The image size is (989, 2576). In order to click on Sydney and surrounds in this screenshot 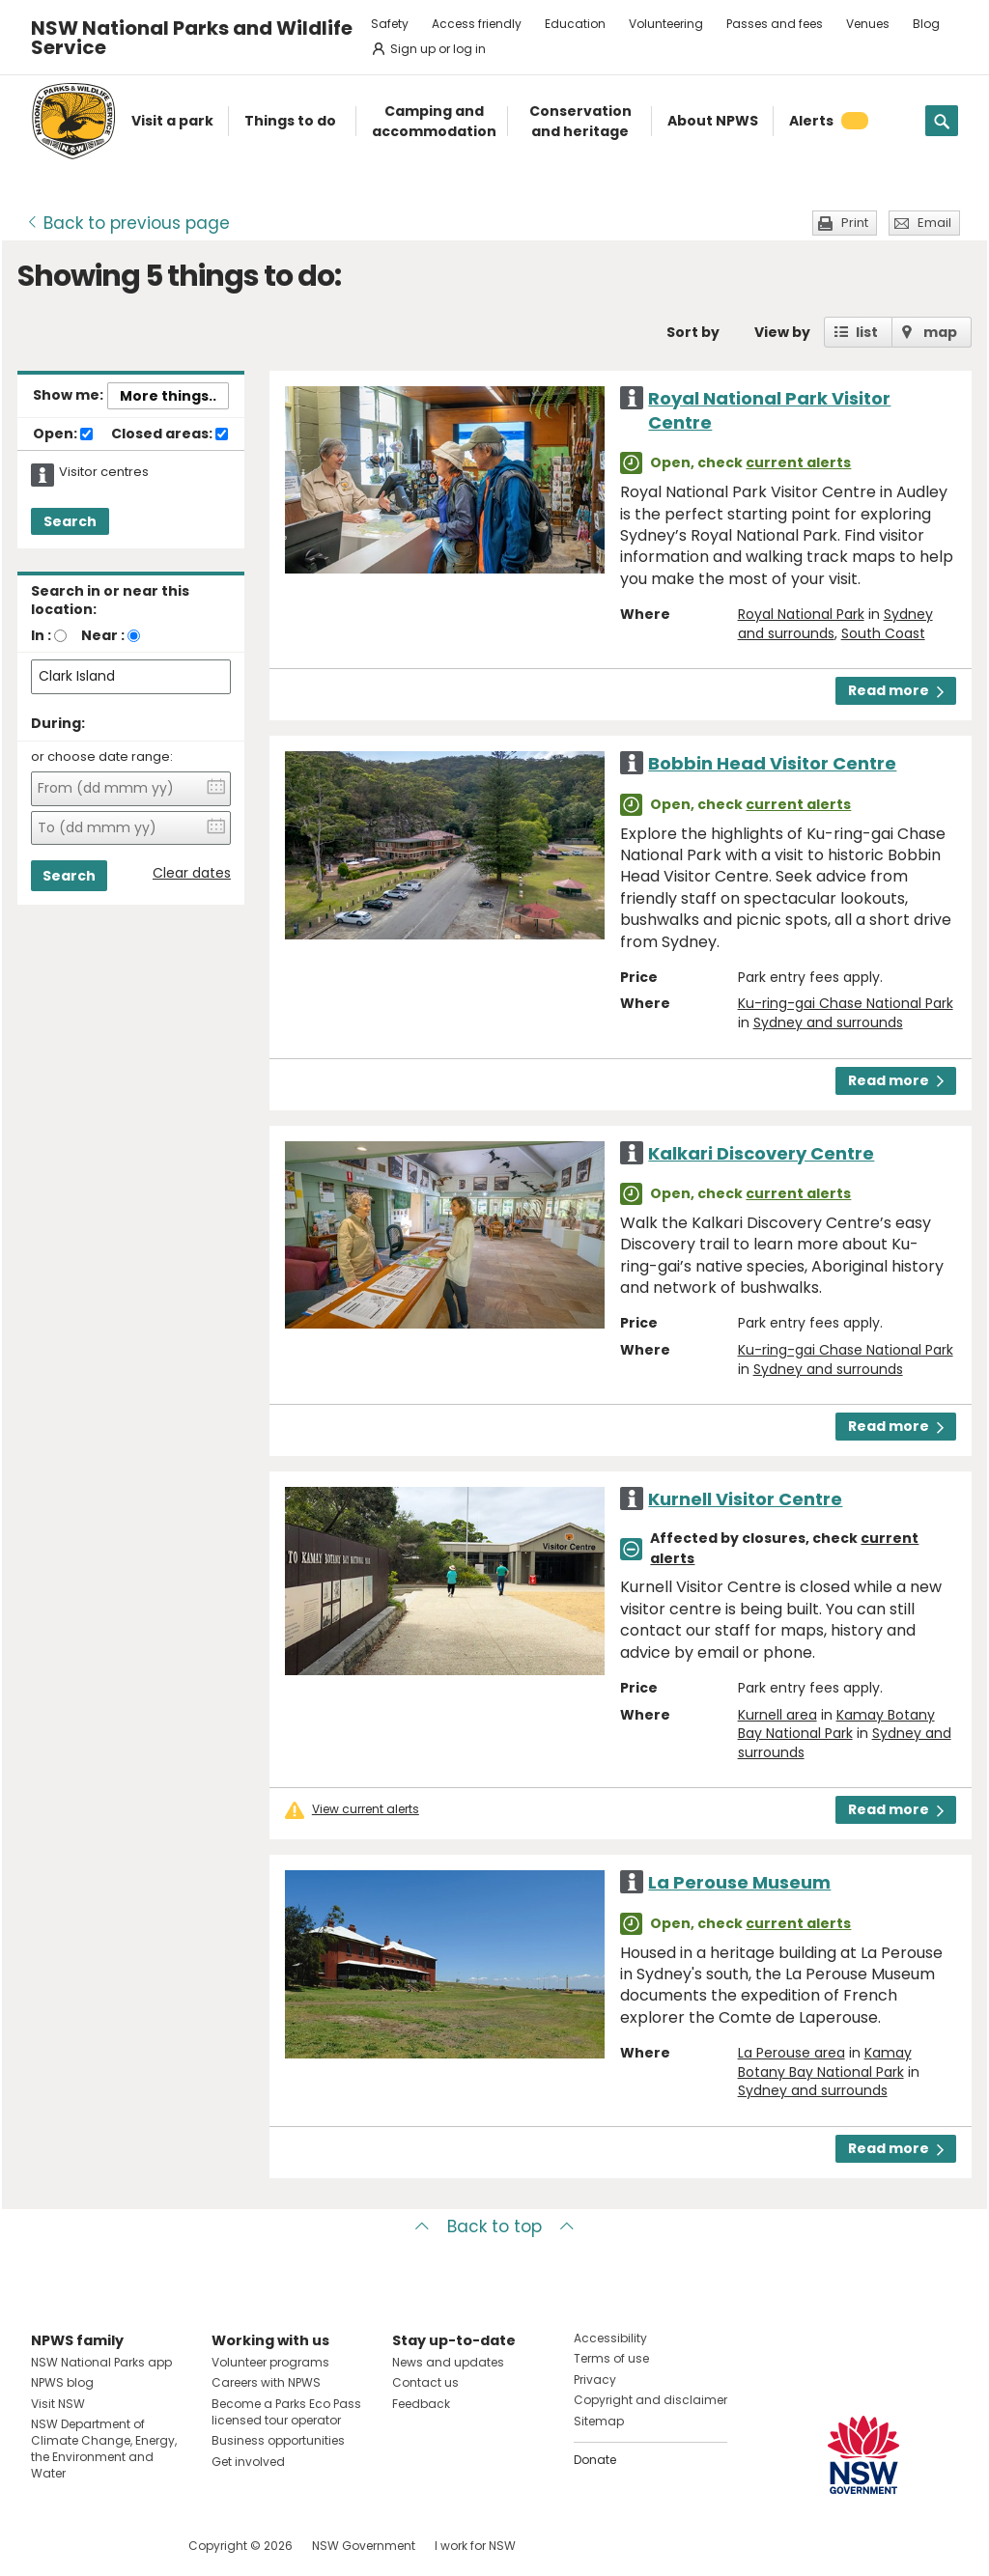, I will do `click(828, 1022)`.